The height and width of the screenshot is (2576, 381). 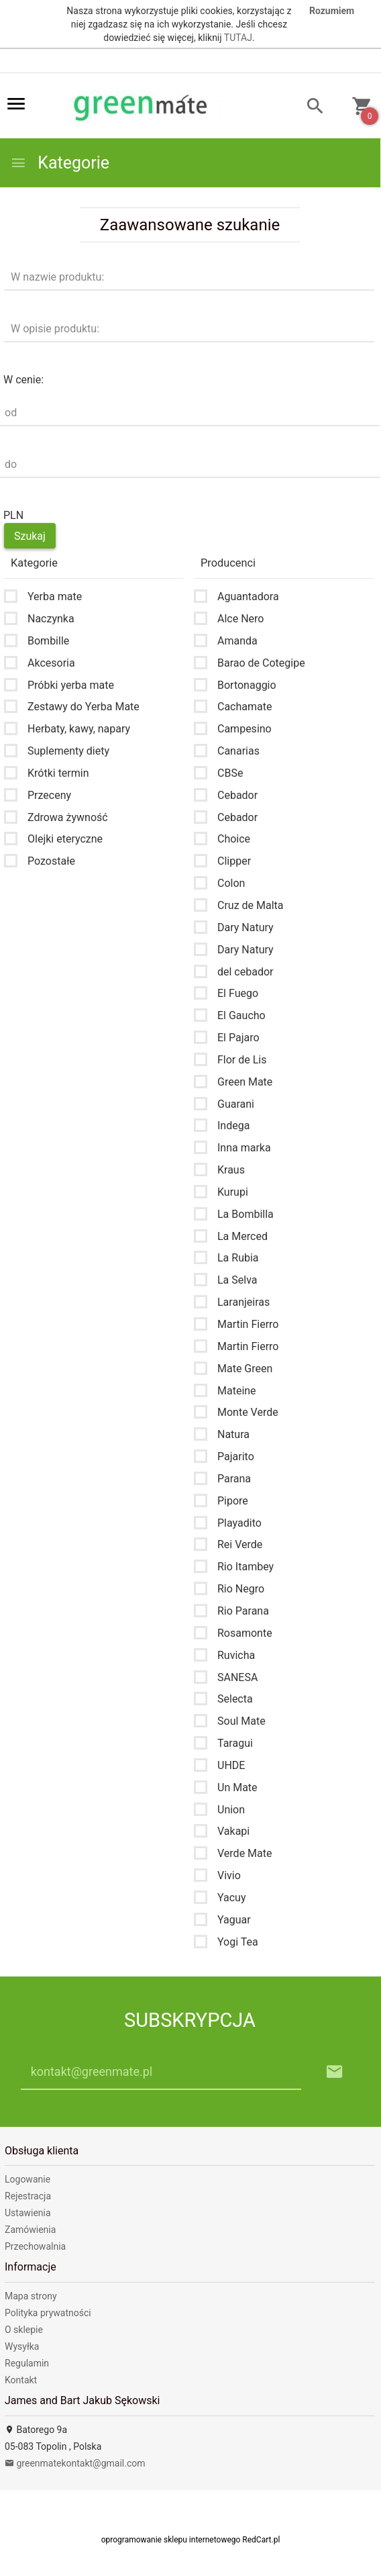 What do you see at coordinates (28, 2196) in the screenshot?
I see `Rejestracja` at bounding box center [28, 2196].